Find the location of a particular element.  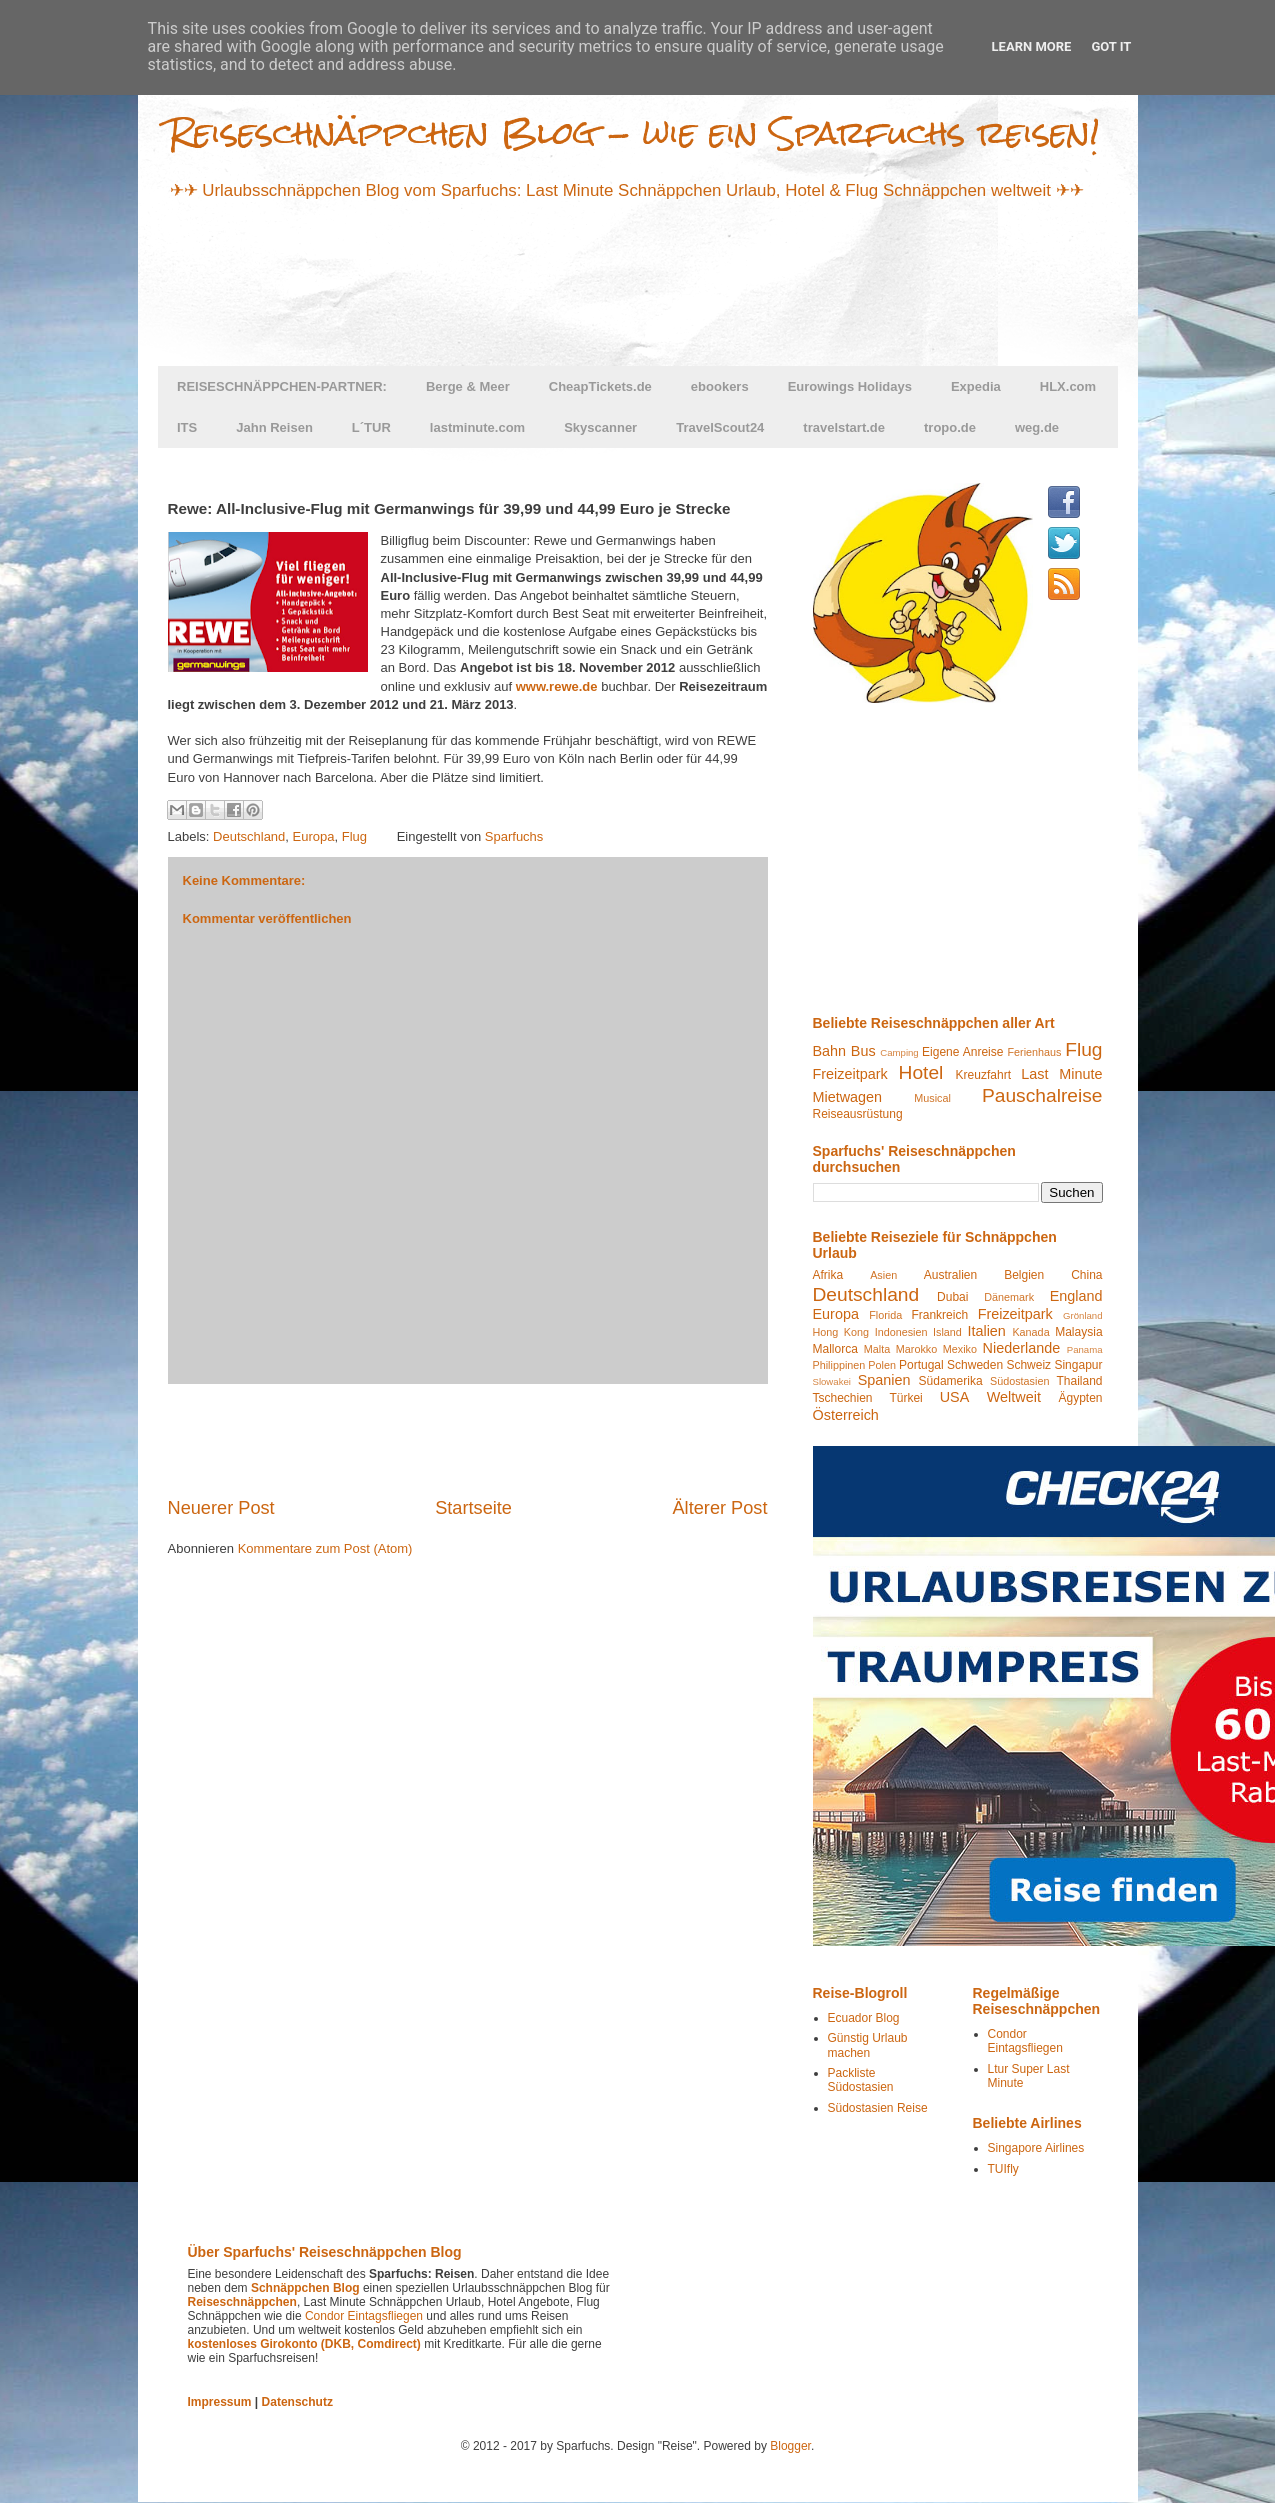

Mietwagen is located at coordinates (848, 1097).